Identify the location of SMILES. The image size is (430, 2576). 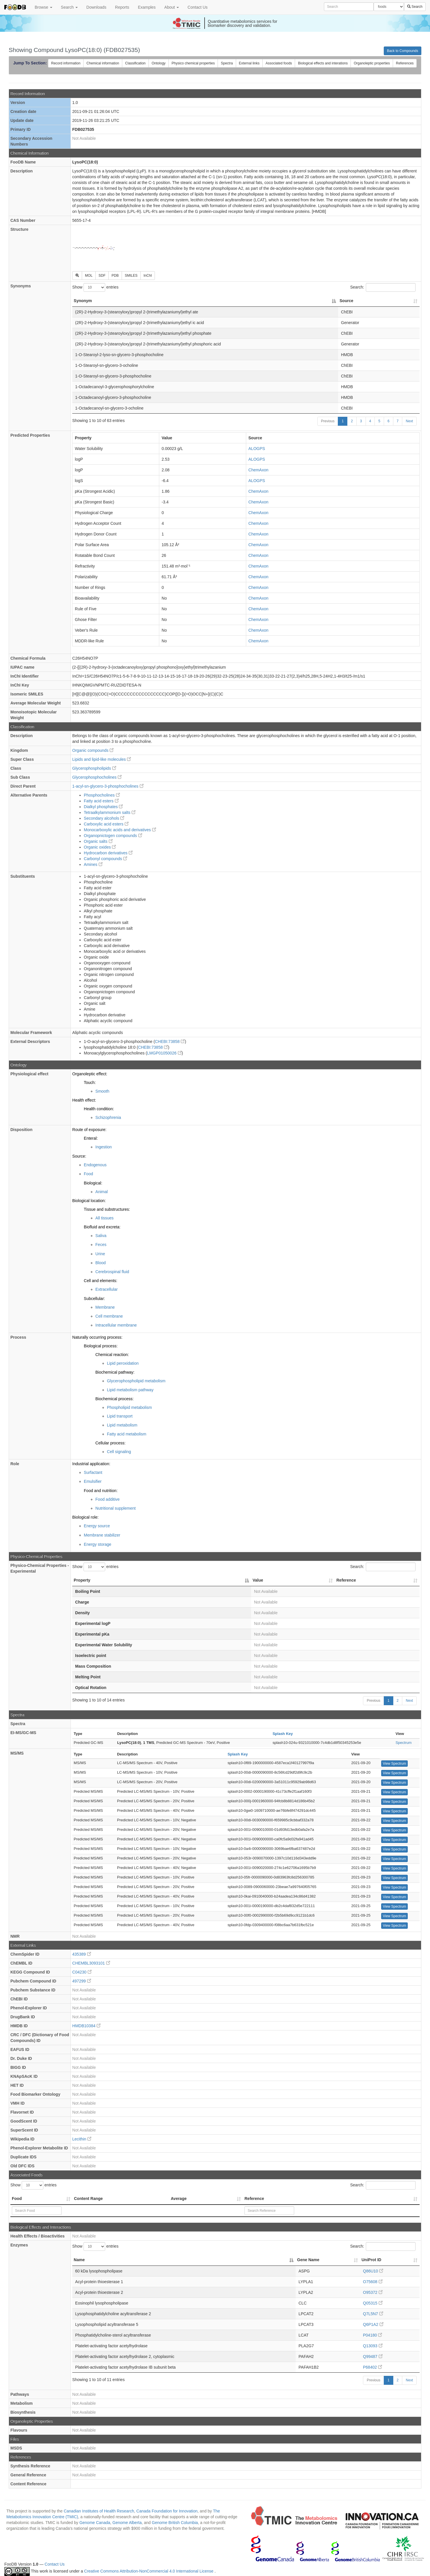
(131, 276).